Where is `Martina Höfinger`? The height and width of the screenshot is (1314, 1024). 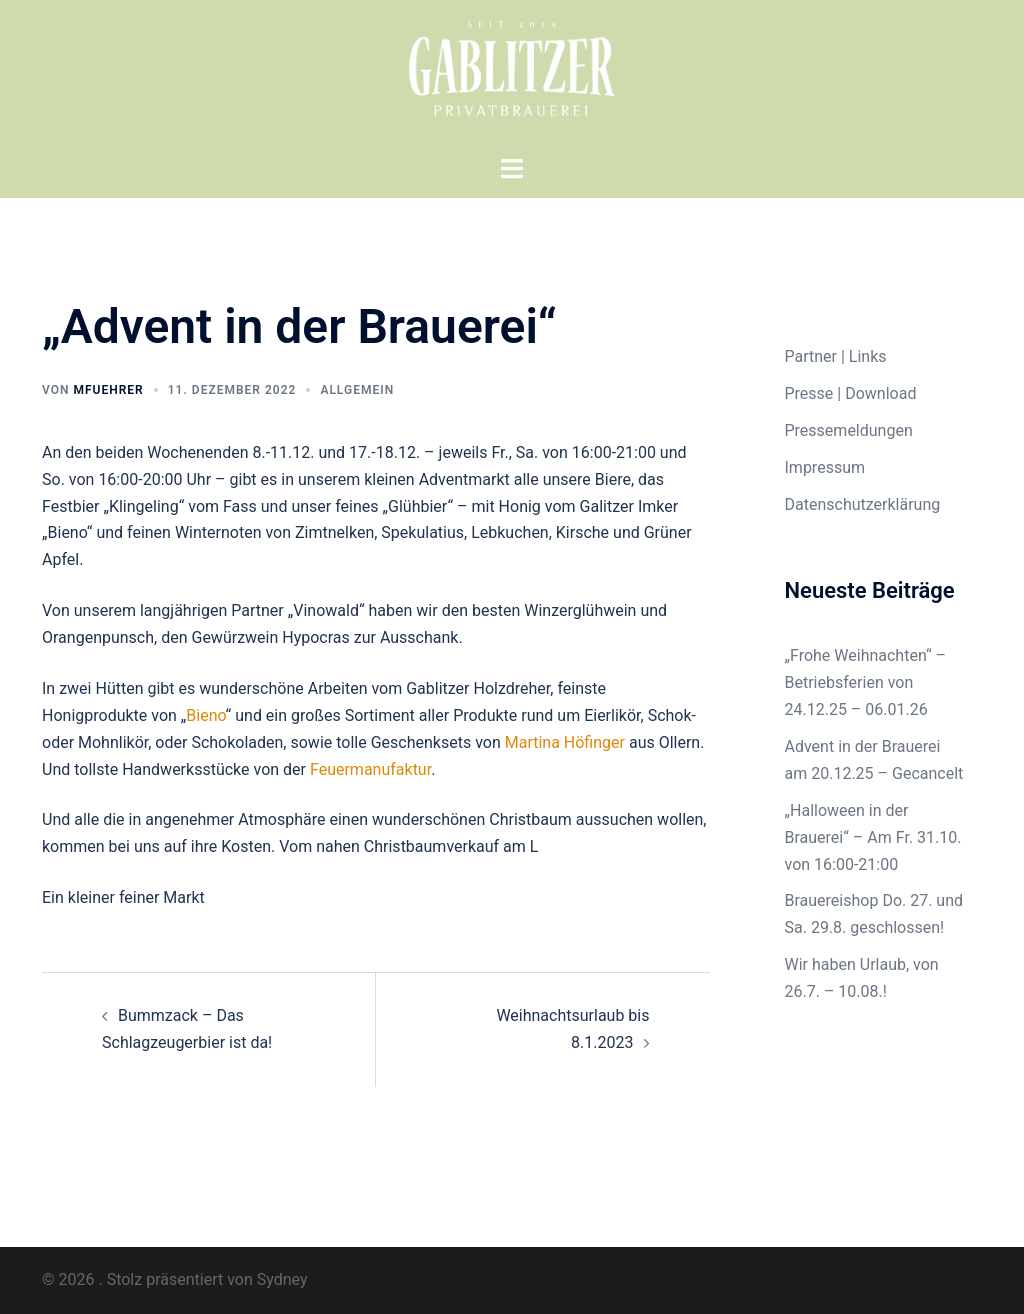 Martina Höfinger is located at coordinates (565, 742).